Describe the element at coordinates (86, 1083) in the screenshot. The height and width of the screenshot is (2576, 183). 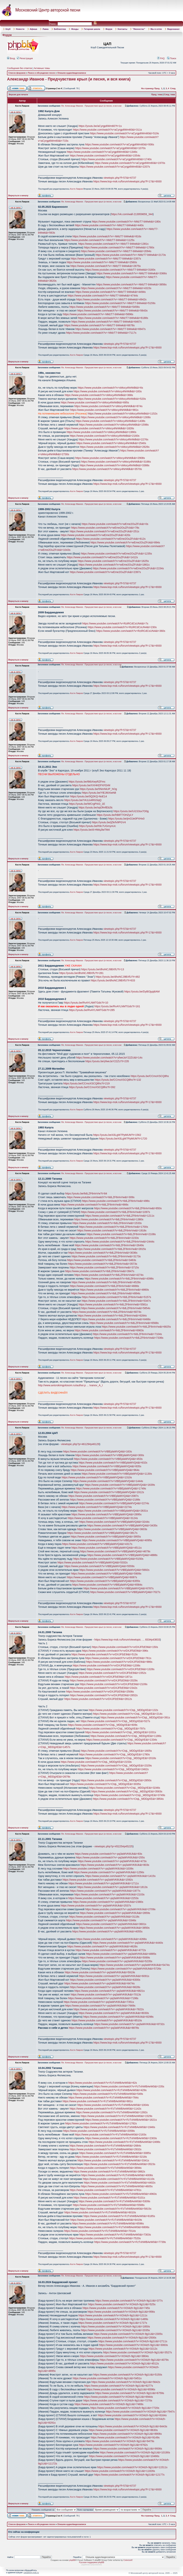
I see `https://youtu.be/CCmoXSCQ8hs?t=219` at that location.